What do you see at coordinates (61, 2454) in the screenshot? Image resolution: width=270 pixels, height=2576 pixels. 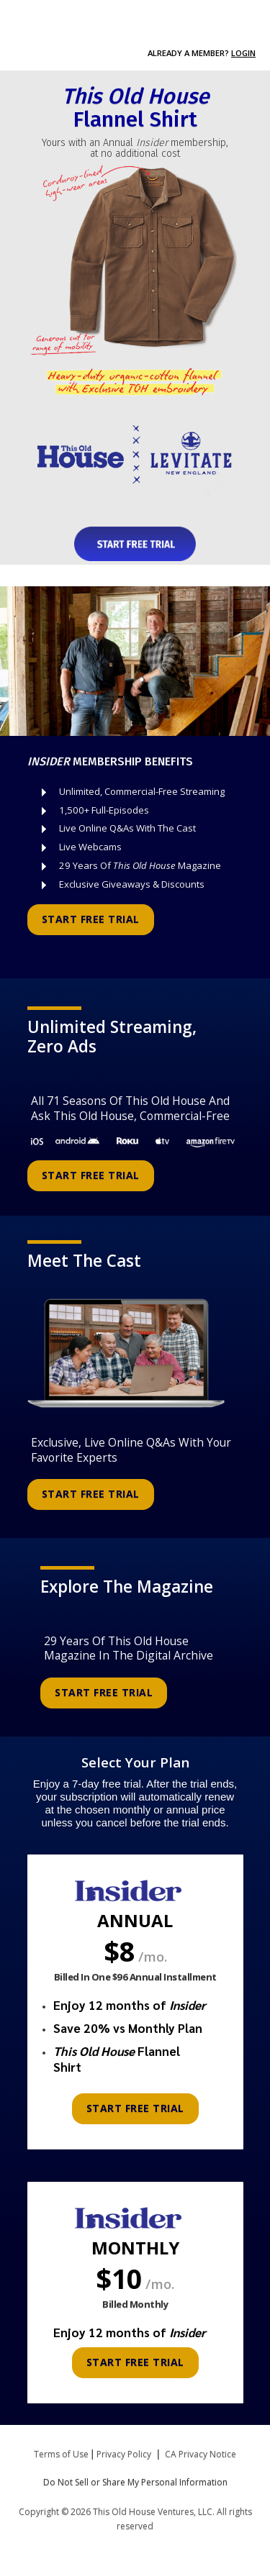 I see `Terms of Use` at bounding box center [61, 2454].